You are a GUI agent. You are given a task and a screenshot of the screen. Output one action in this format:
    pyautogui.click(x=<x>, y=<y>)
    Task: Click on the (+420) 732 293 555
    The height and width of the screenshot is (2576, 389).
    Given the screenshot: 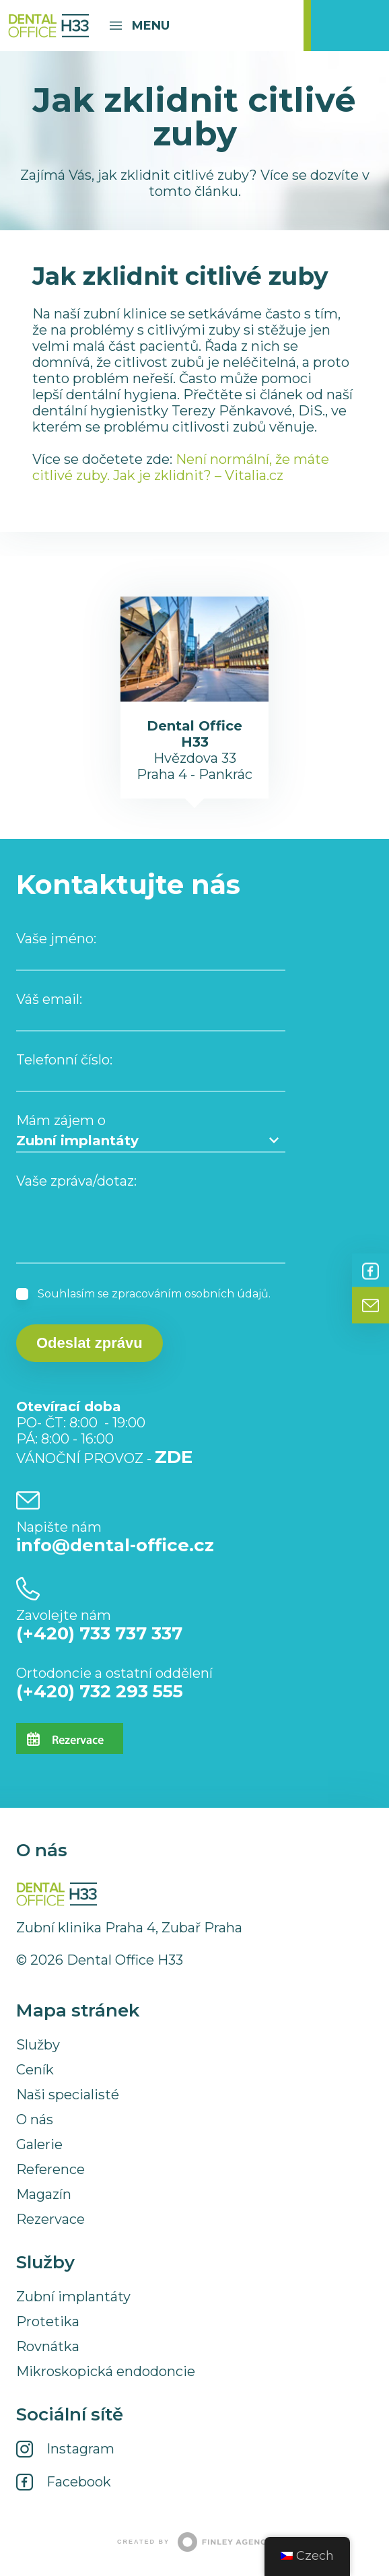 What is the action you would take?
    pyautogui.click(x=99, y=1691)
    